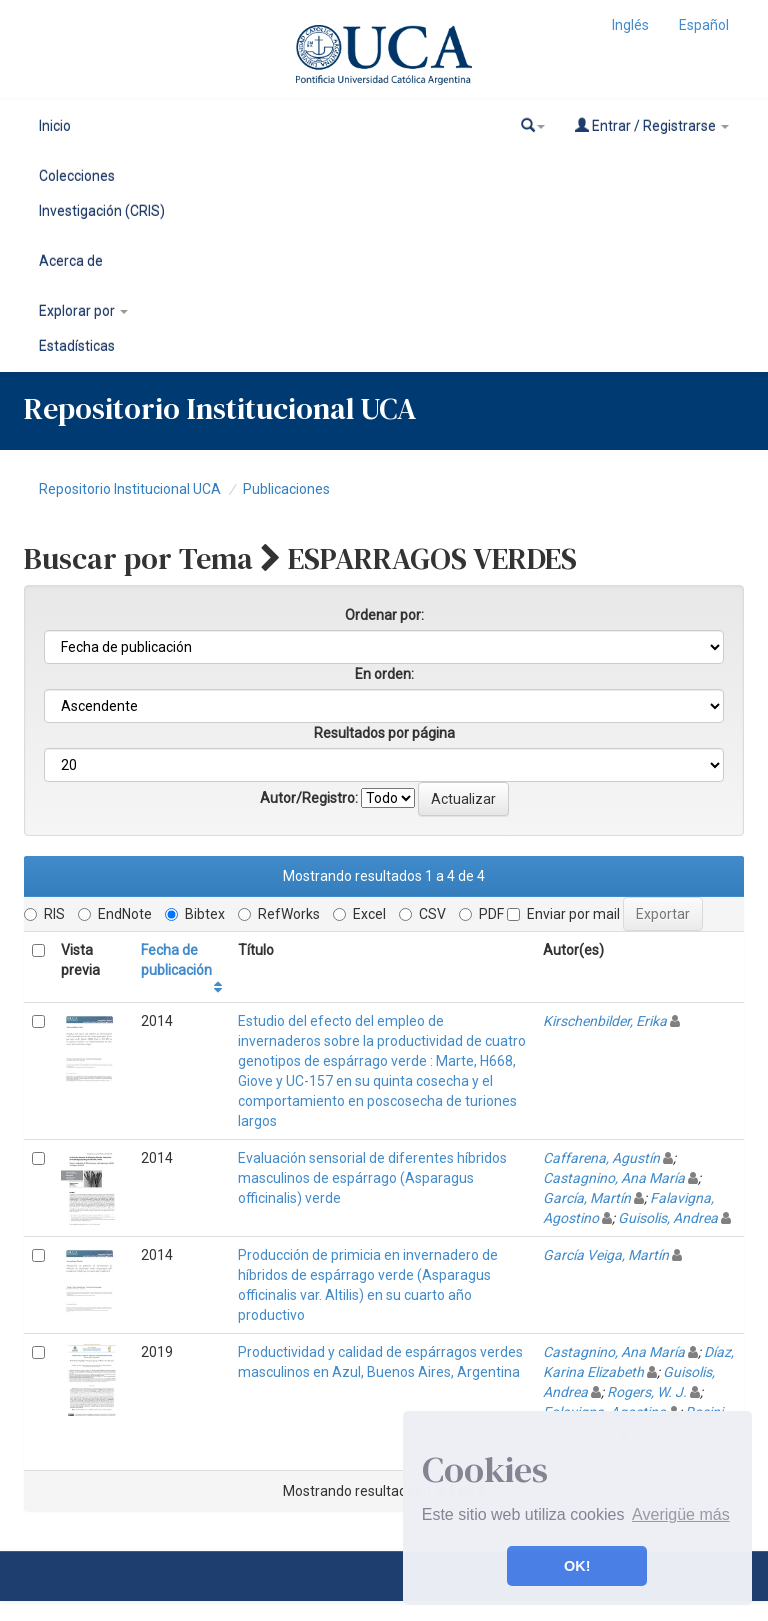  Describe the element at coordinates (605, 1021) in the screenshot. I see `Kirschenbilder, Erika` at that location.